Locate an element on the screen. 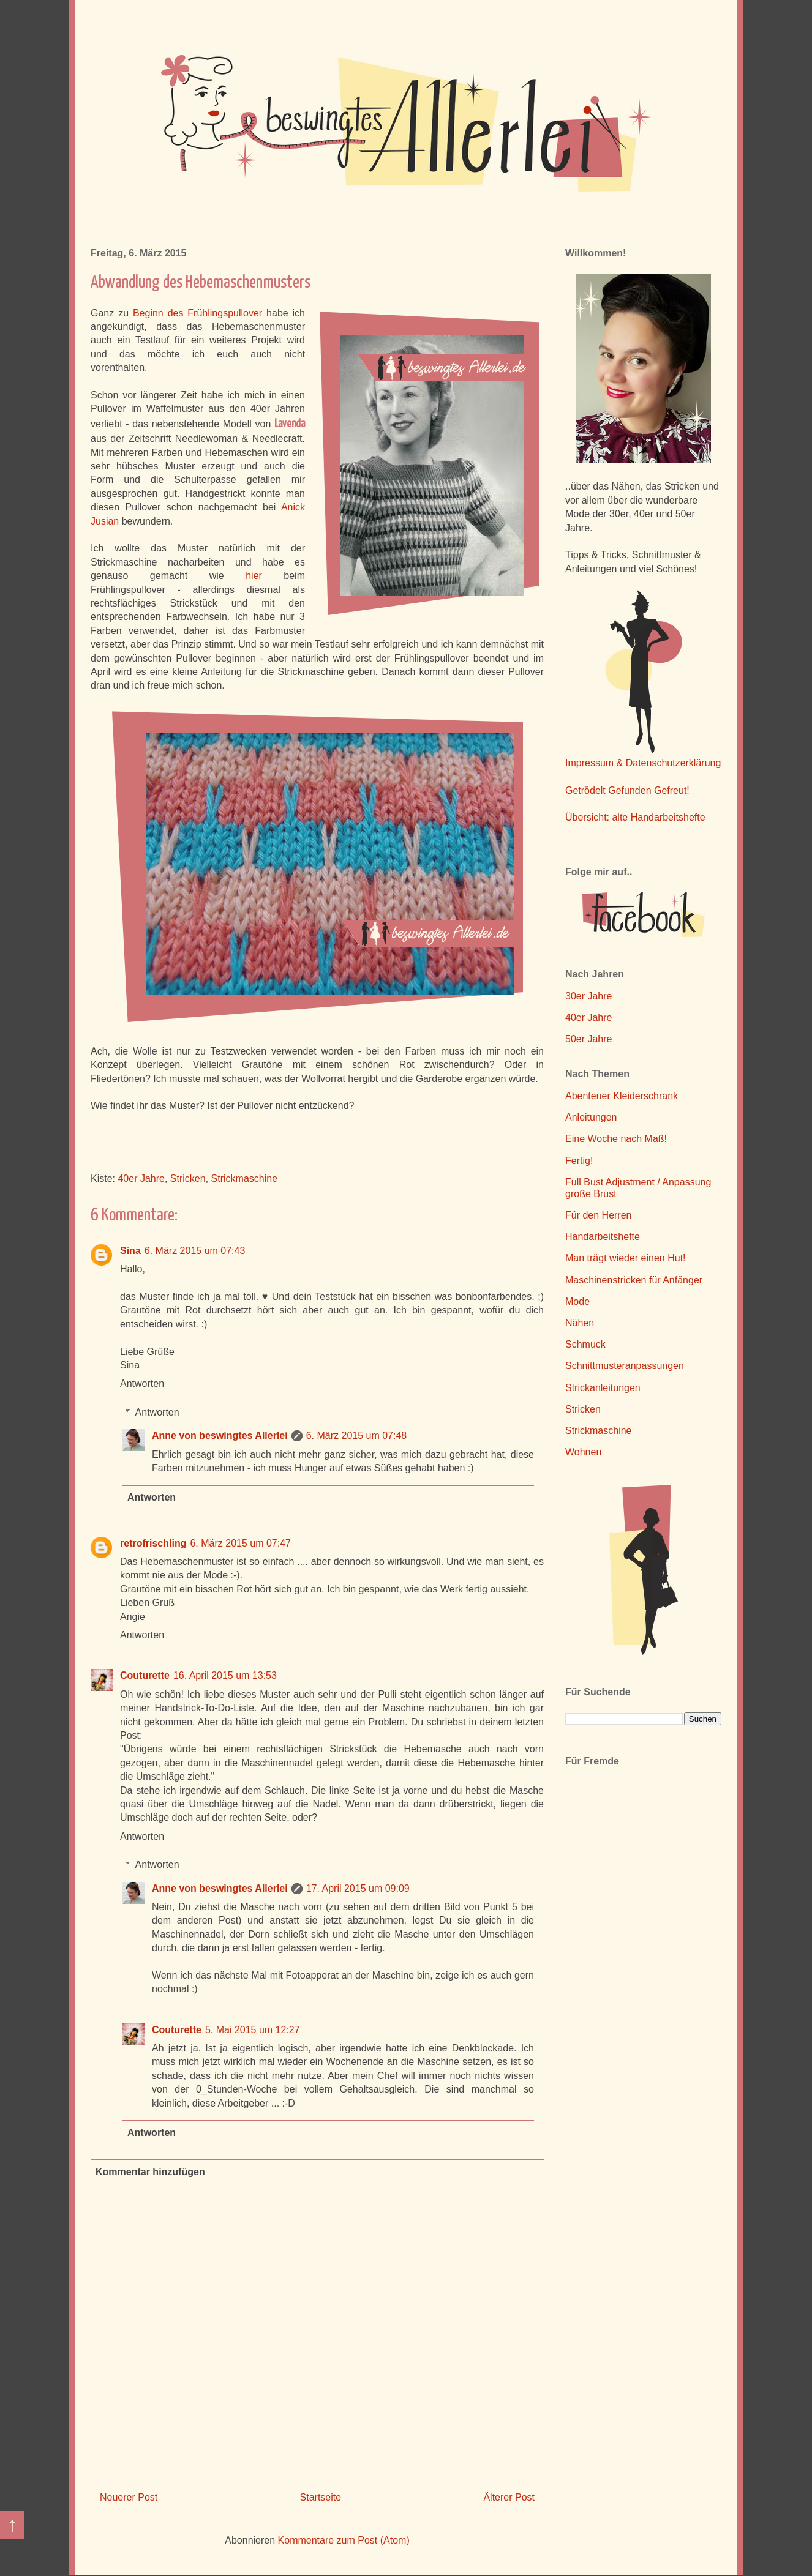  Stricken is located at coordinates (188, 1178).